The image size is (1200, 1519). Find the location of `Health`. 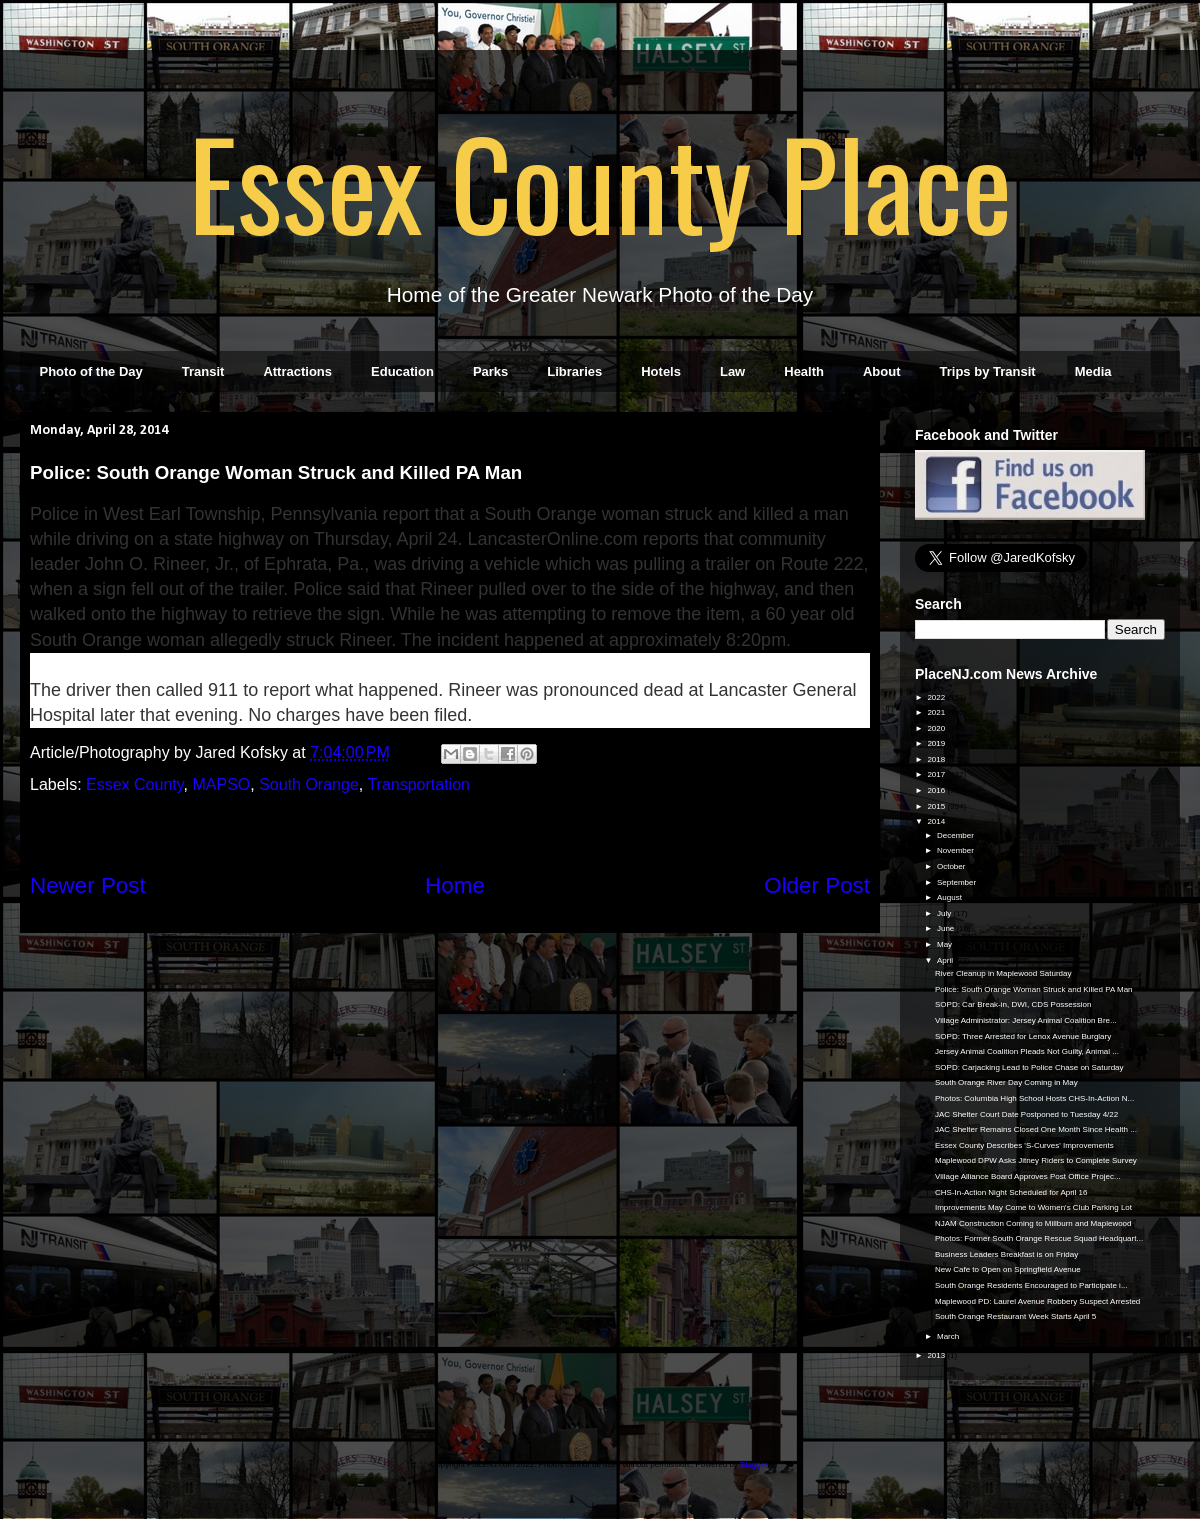

Health is located at coordinates (804, 371).